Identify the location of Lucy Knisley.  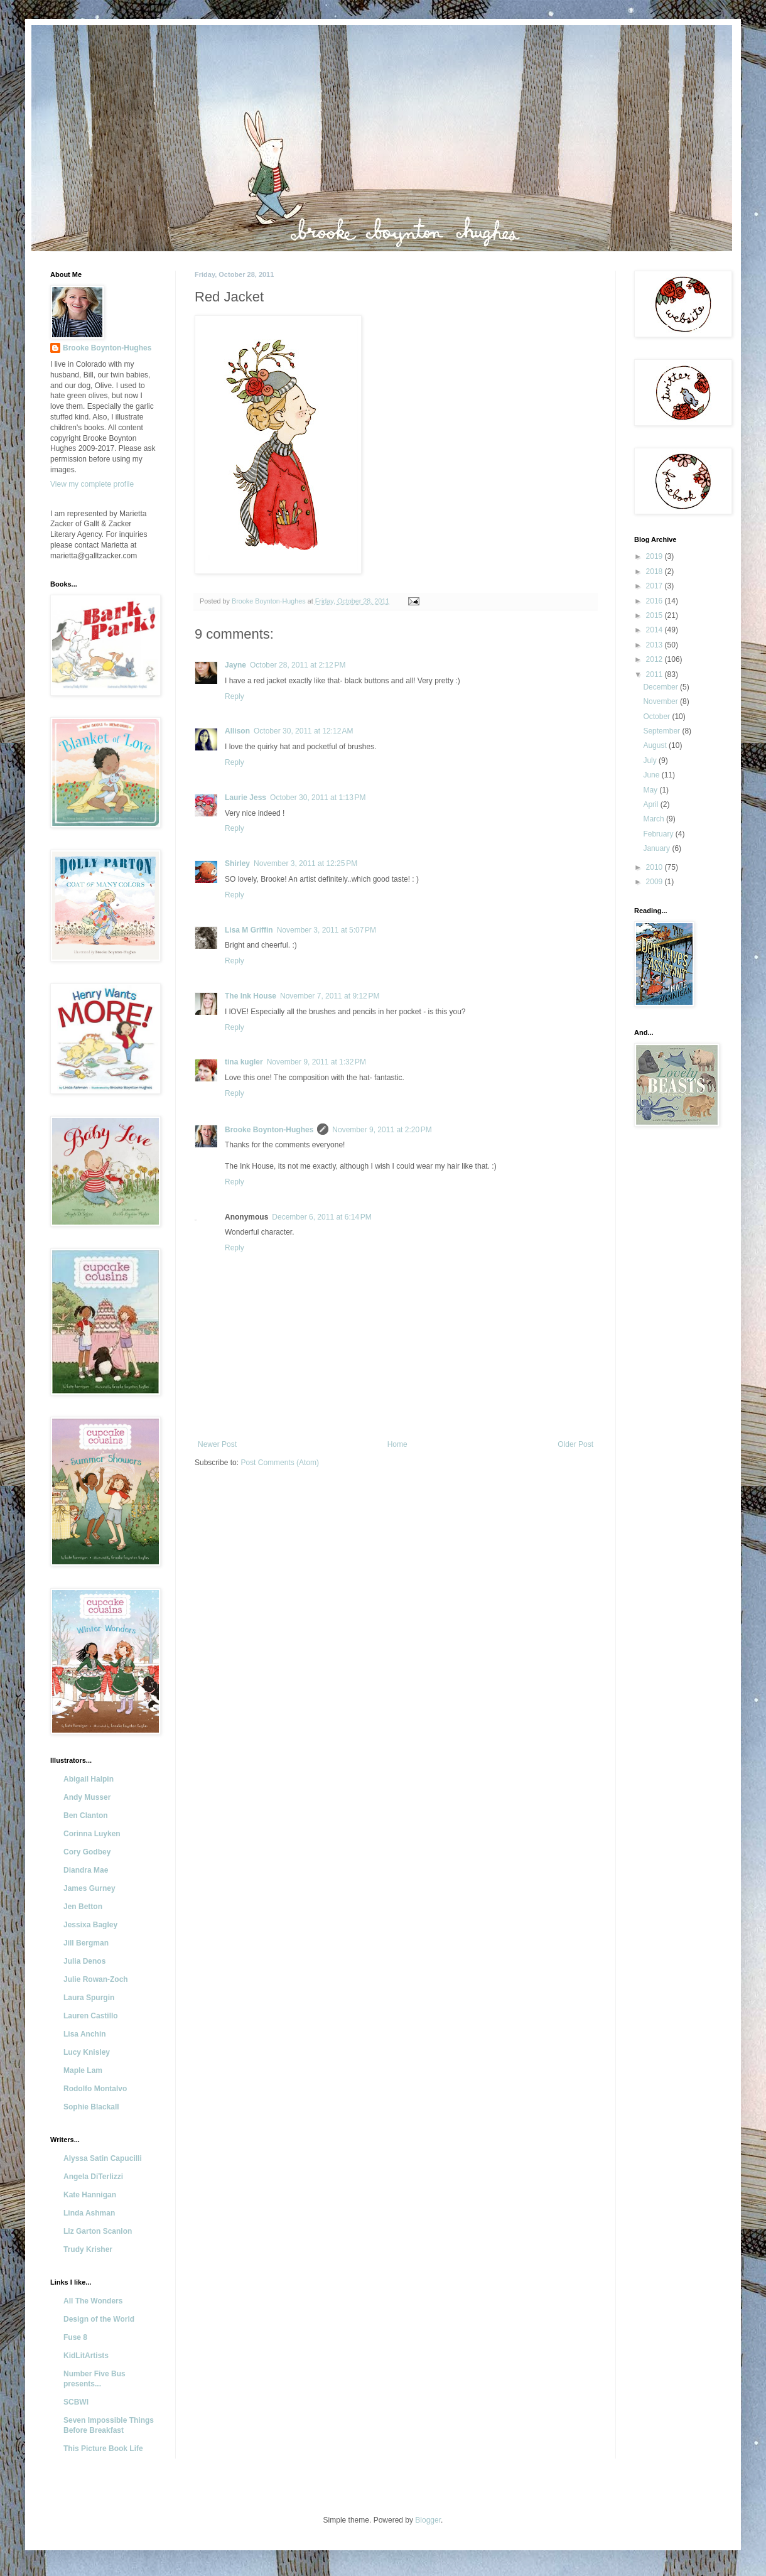
(86, 2052).